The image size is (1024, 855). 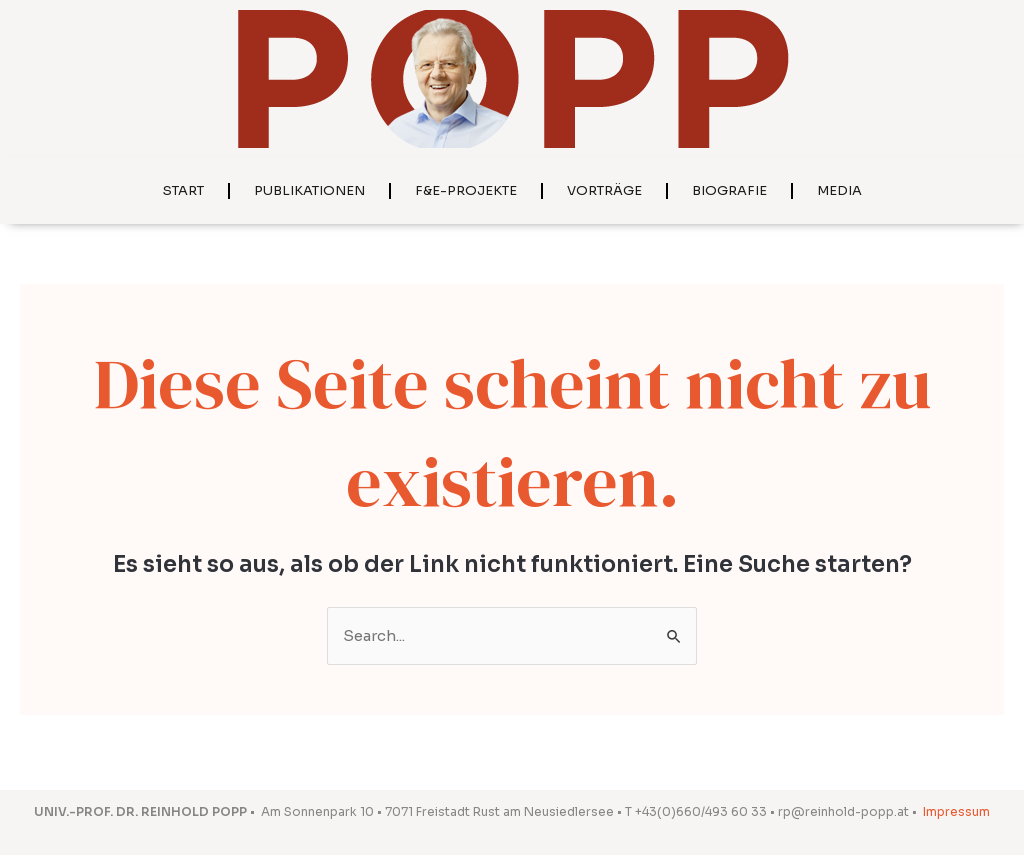 I want to click on Vorträge, so click(x=604, y=190).